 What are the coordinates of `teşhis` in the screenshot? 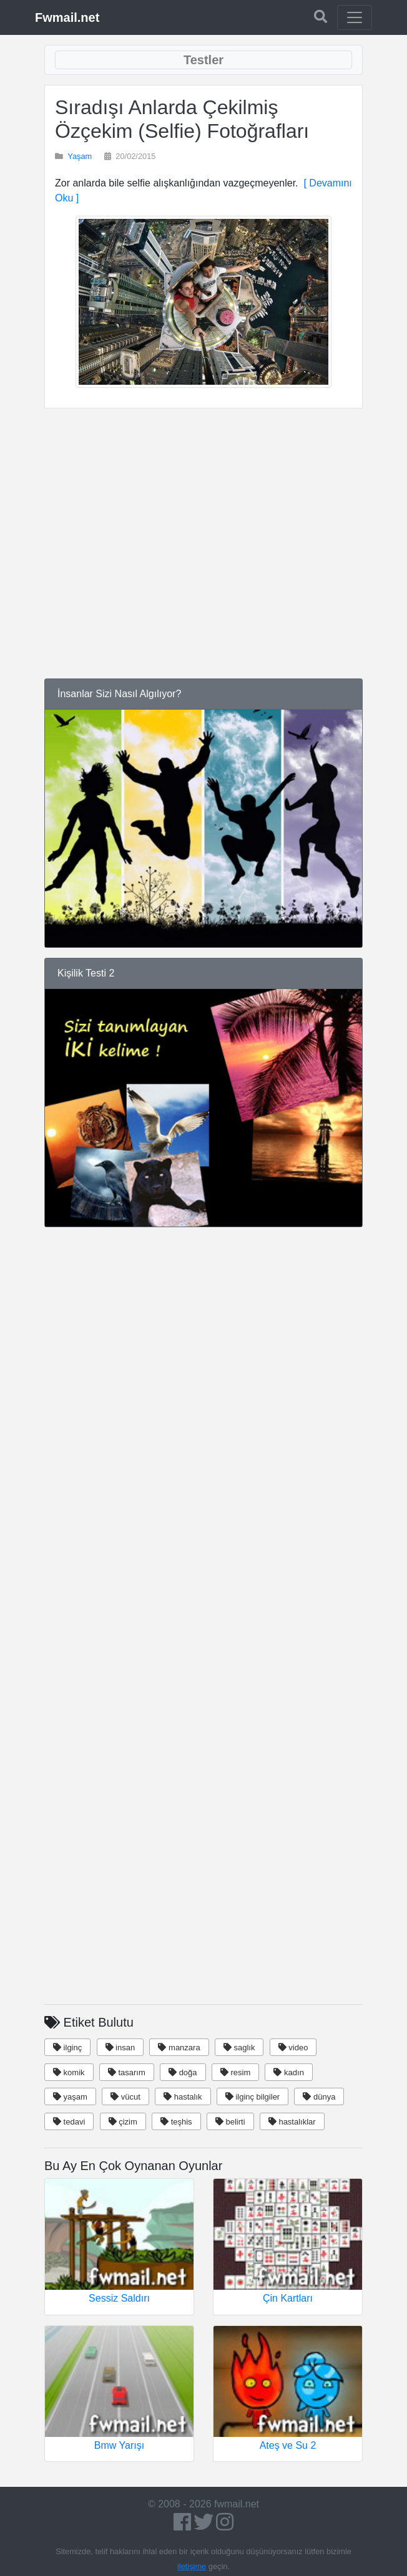 It's located at (176, 2121).